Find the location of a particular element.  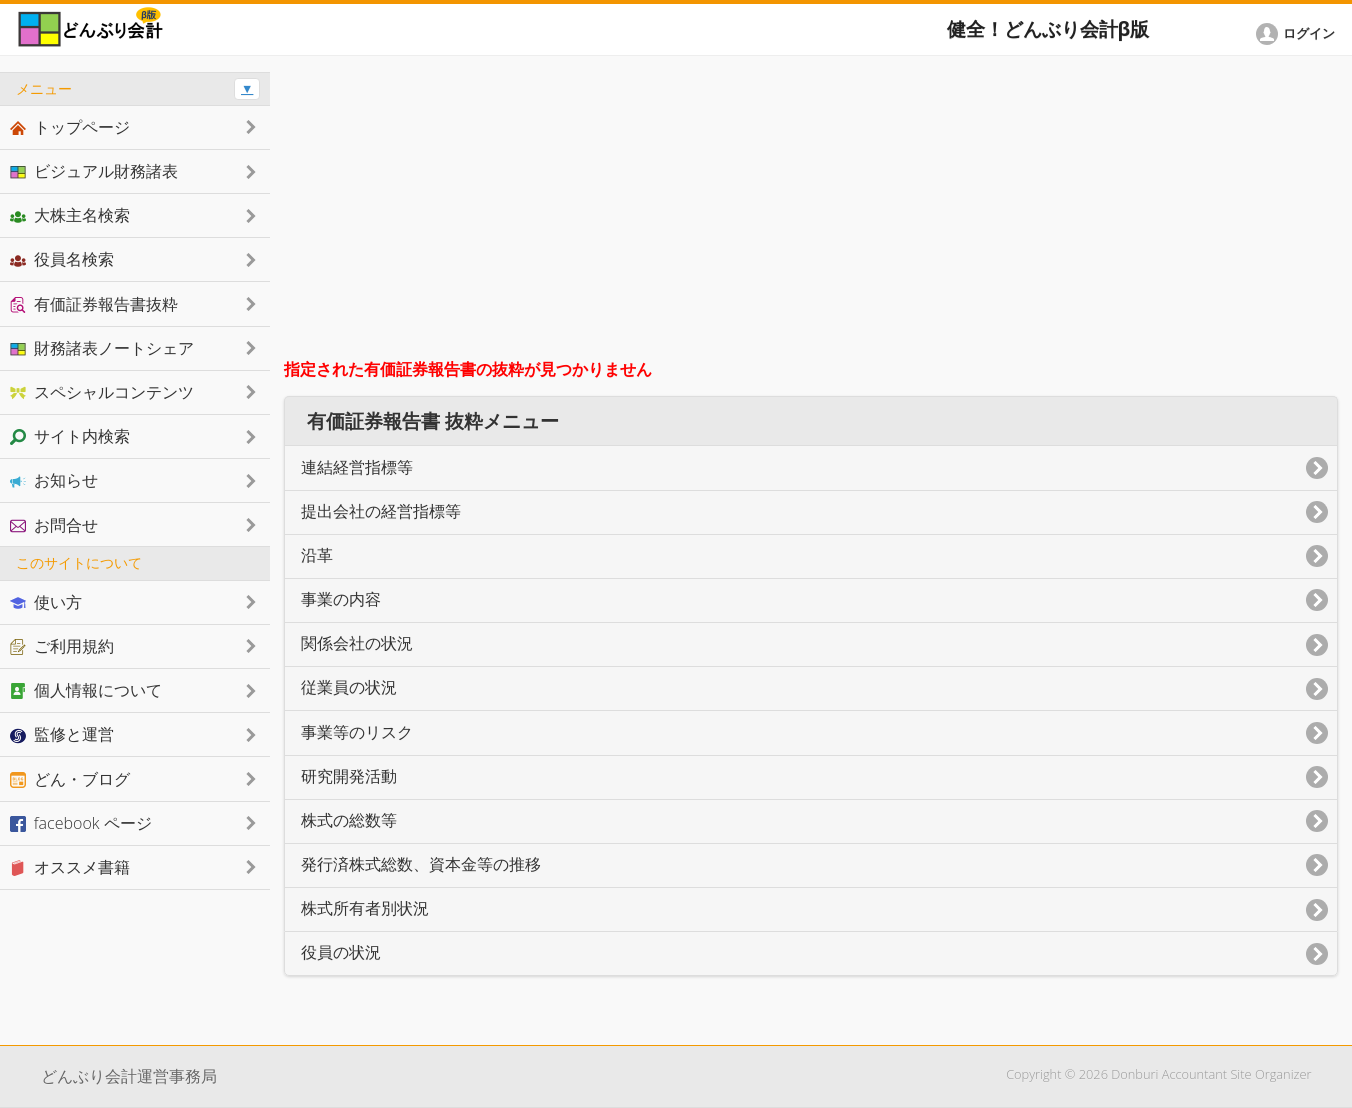

[button] is located at coordinates (1299, 34).